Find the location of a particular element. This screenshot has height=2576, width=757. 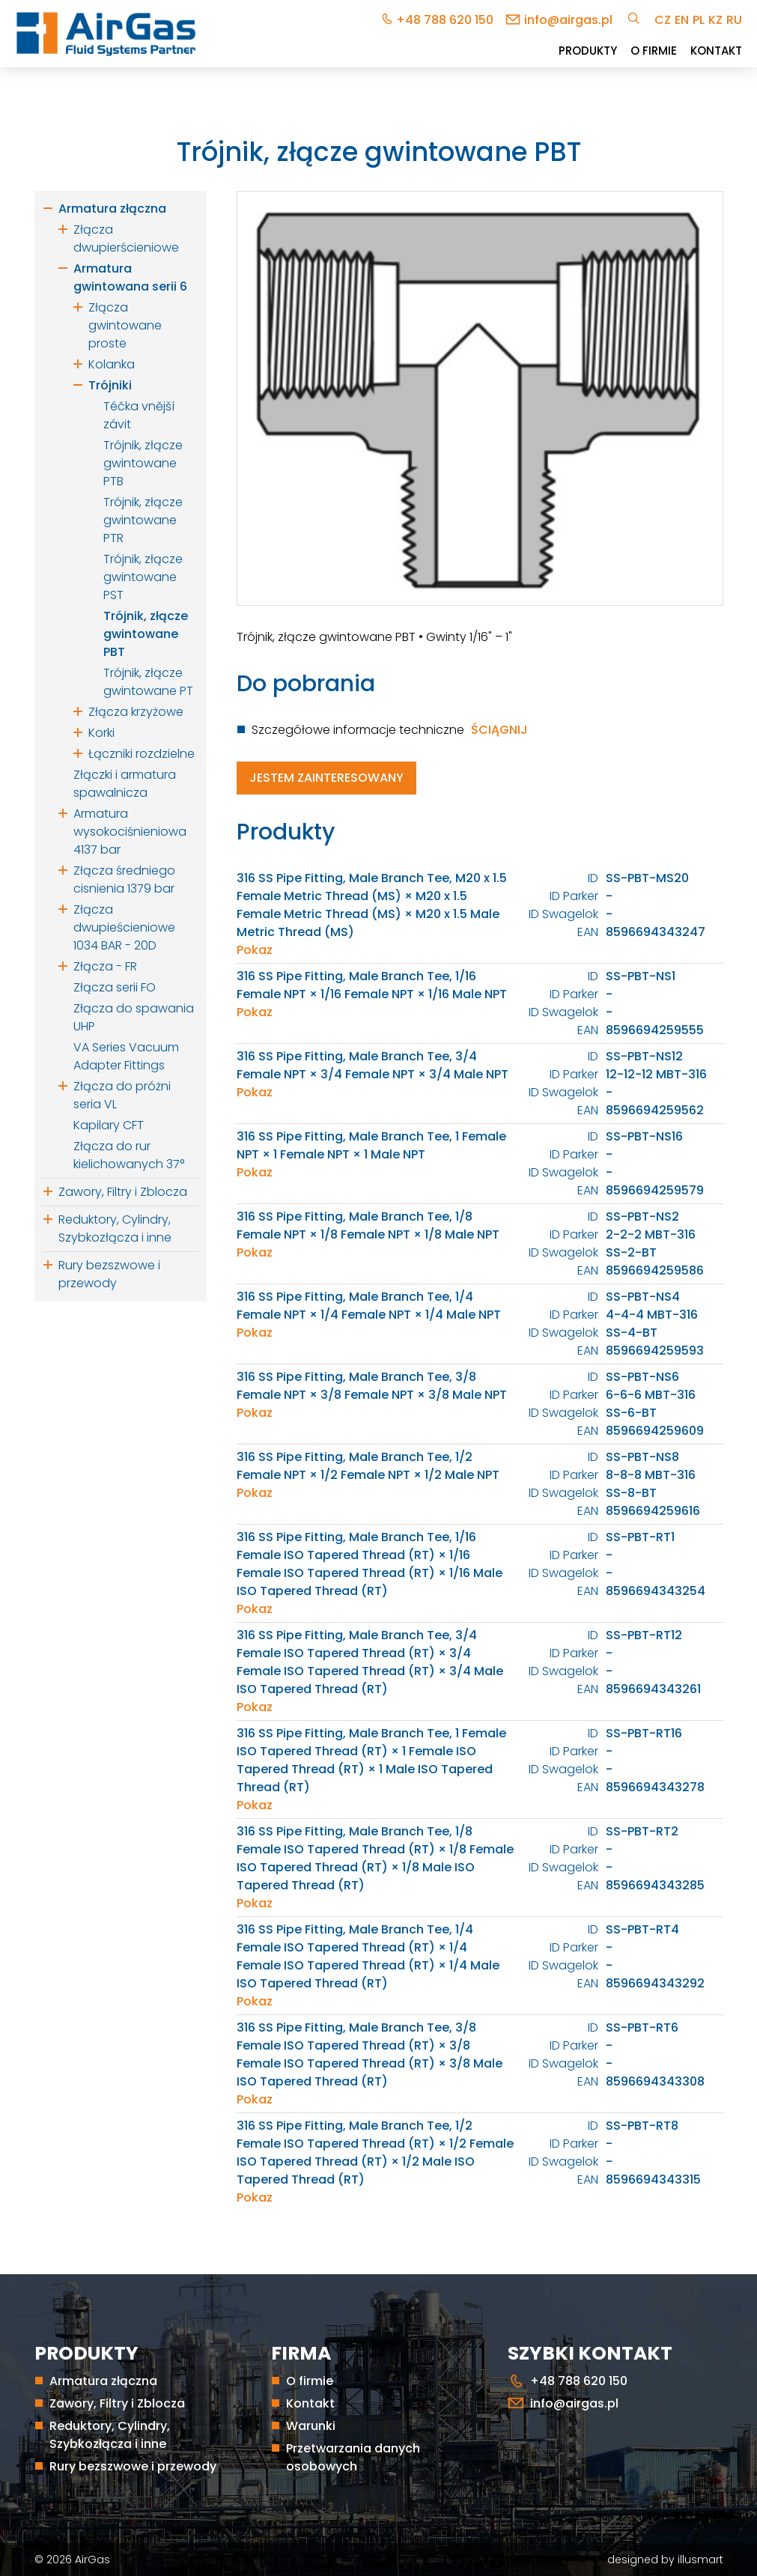

Trójnik, złącze gwintowane PST is located at coordinates (143, 577).